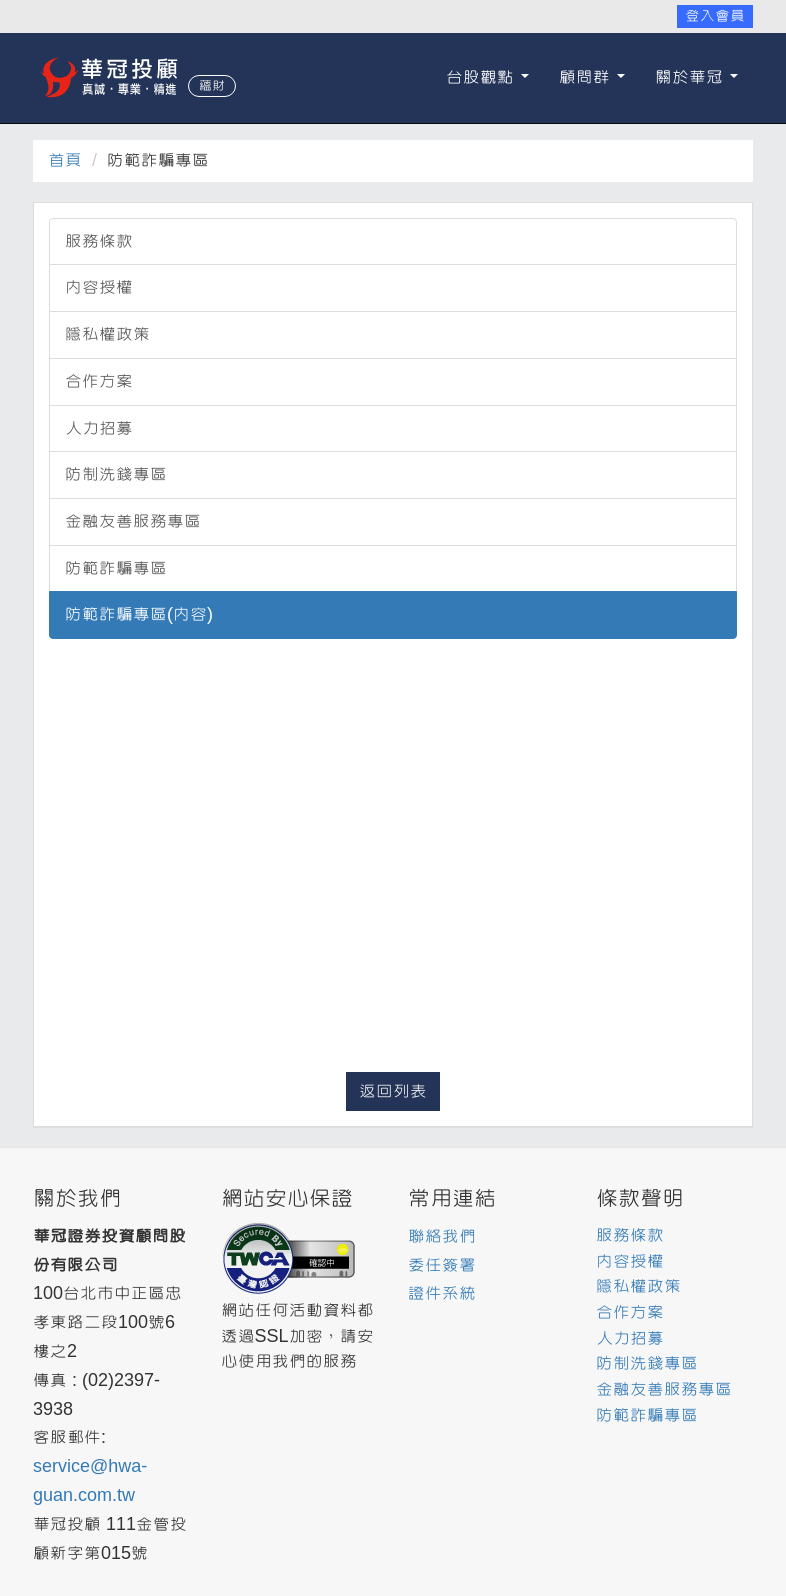  I want to click on 台股觀點, so click(487, 77).